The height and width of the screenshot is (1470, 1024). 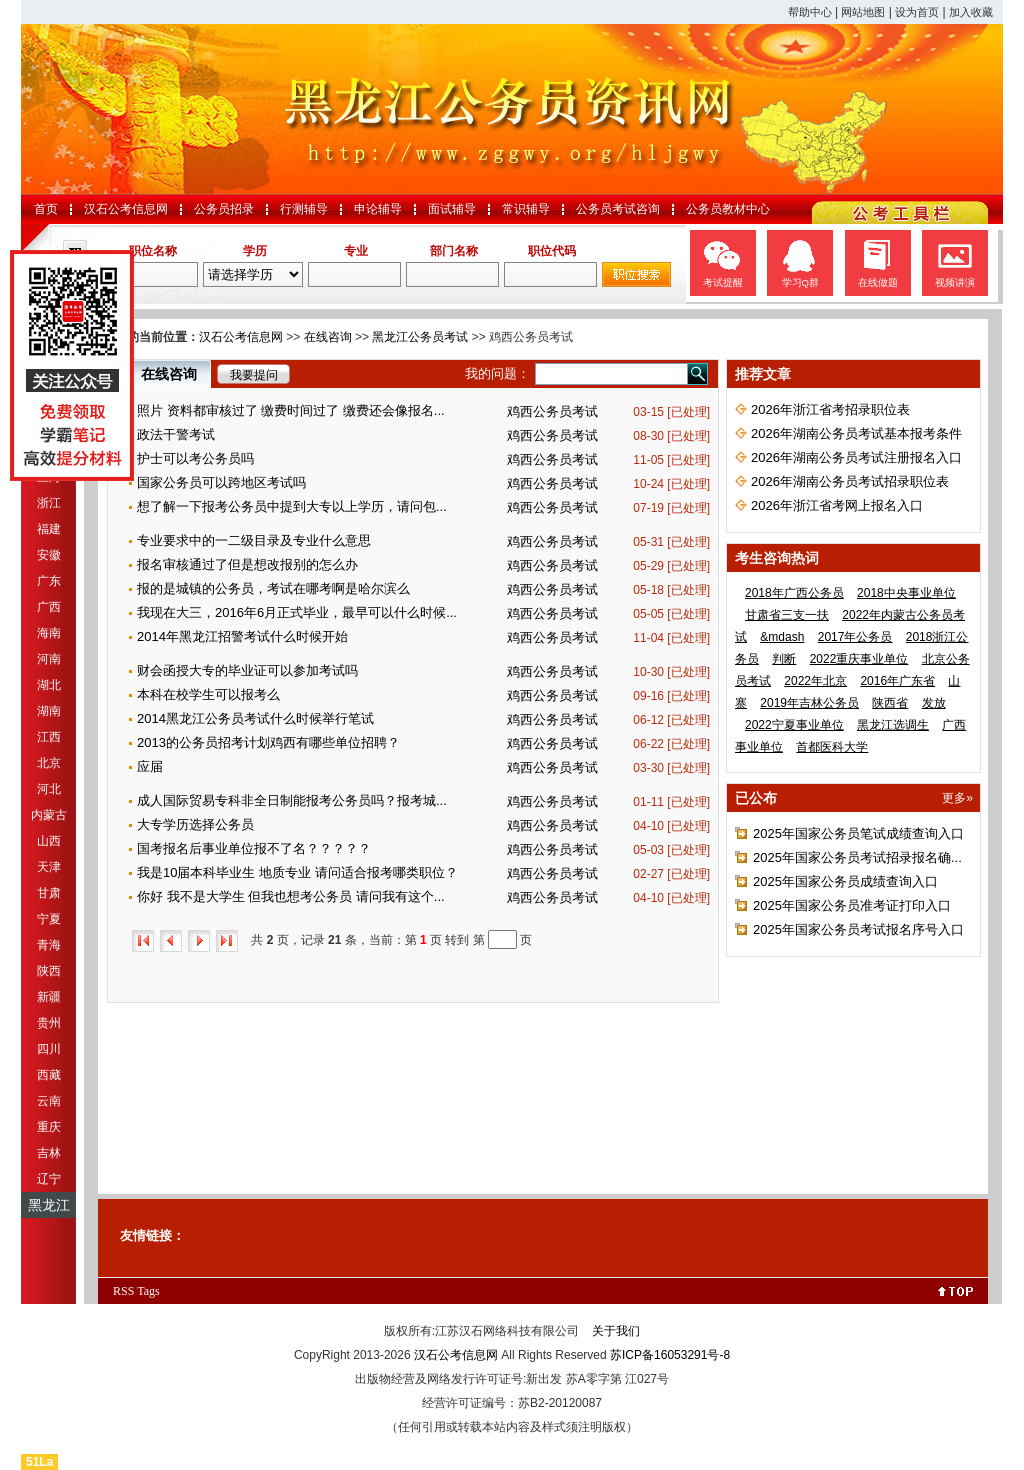 I want to click on 甘肃, so click(x=49, y=893).